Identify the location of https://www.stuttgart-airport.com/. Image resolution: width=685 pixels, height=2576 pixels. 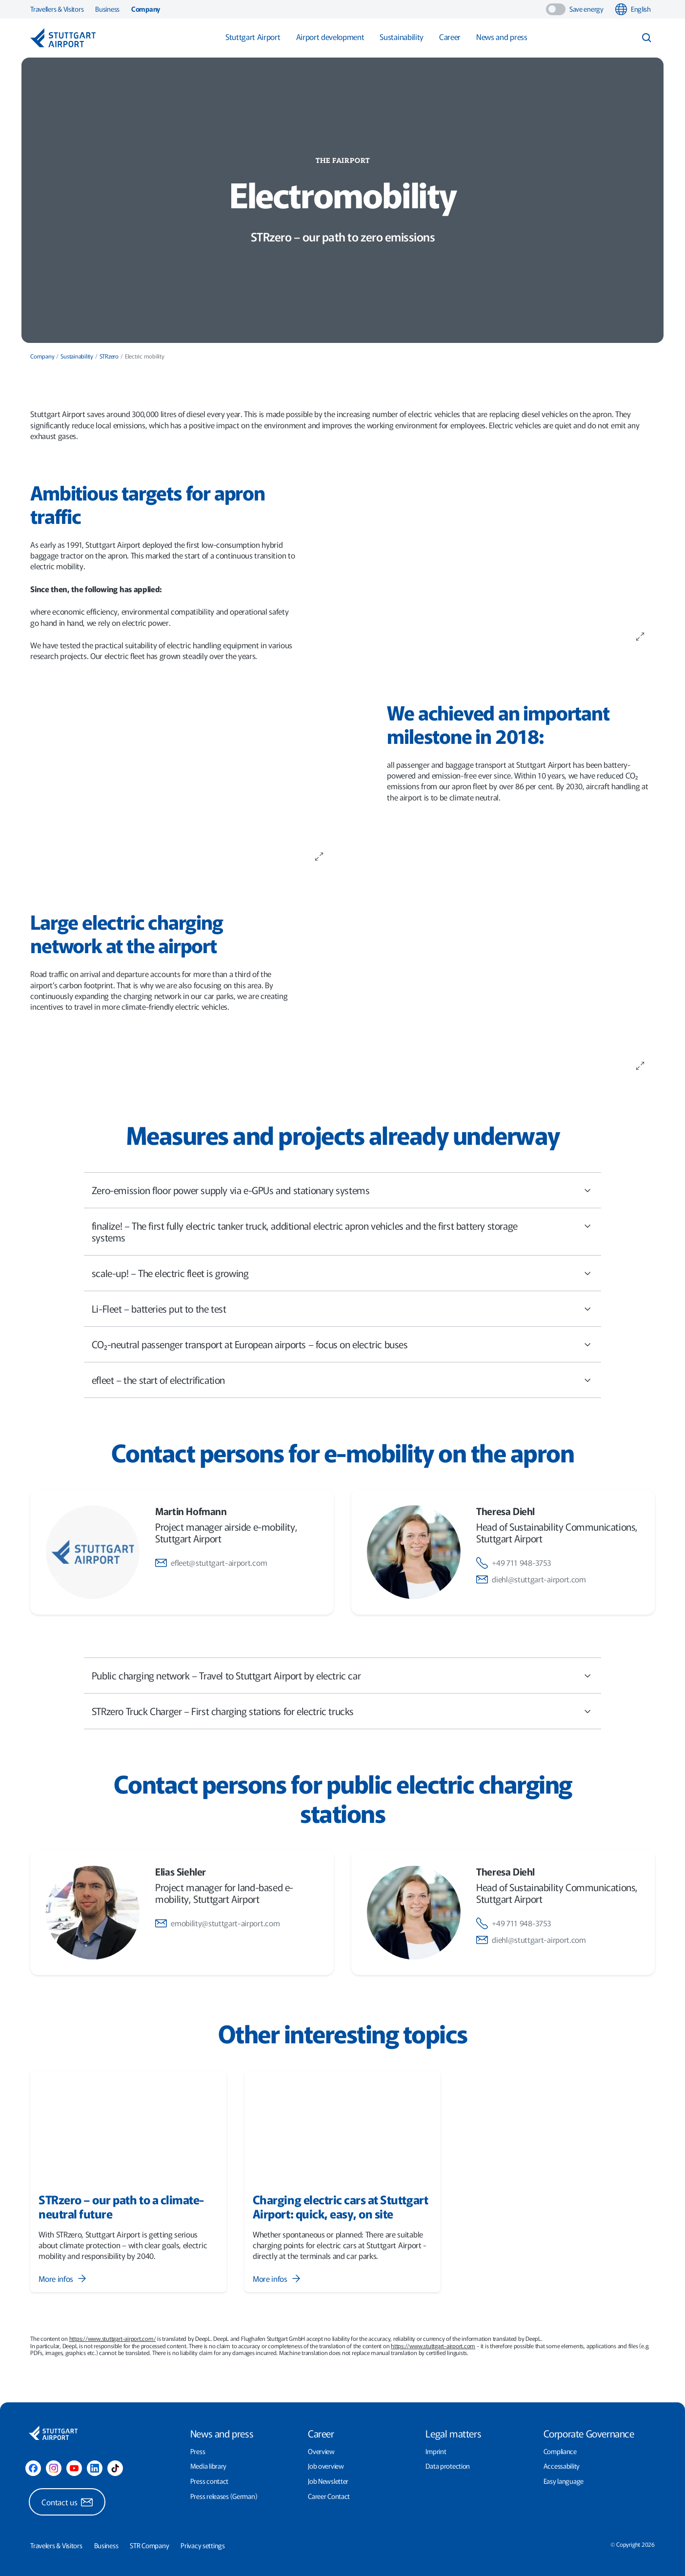
(112, 2338).